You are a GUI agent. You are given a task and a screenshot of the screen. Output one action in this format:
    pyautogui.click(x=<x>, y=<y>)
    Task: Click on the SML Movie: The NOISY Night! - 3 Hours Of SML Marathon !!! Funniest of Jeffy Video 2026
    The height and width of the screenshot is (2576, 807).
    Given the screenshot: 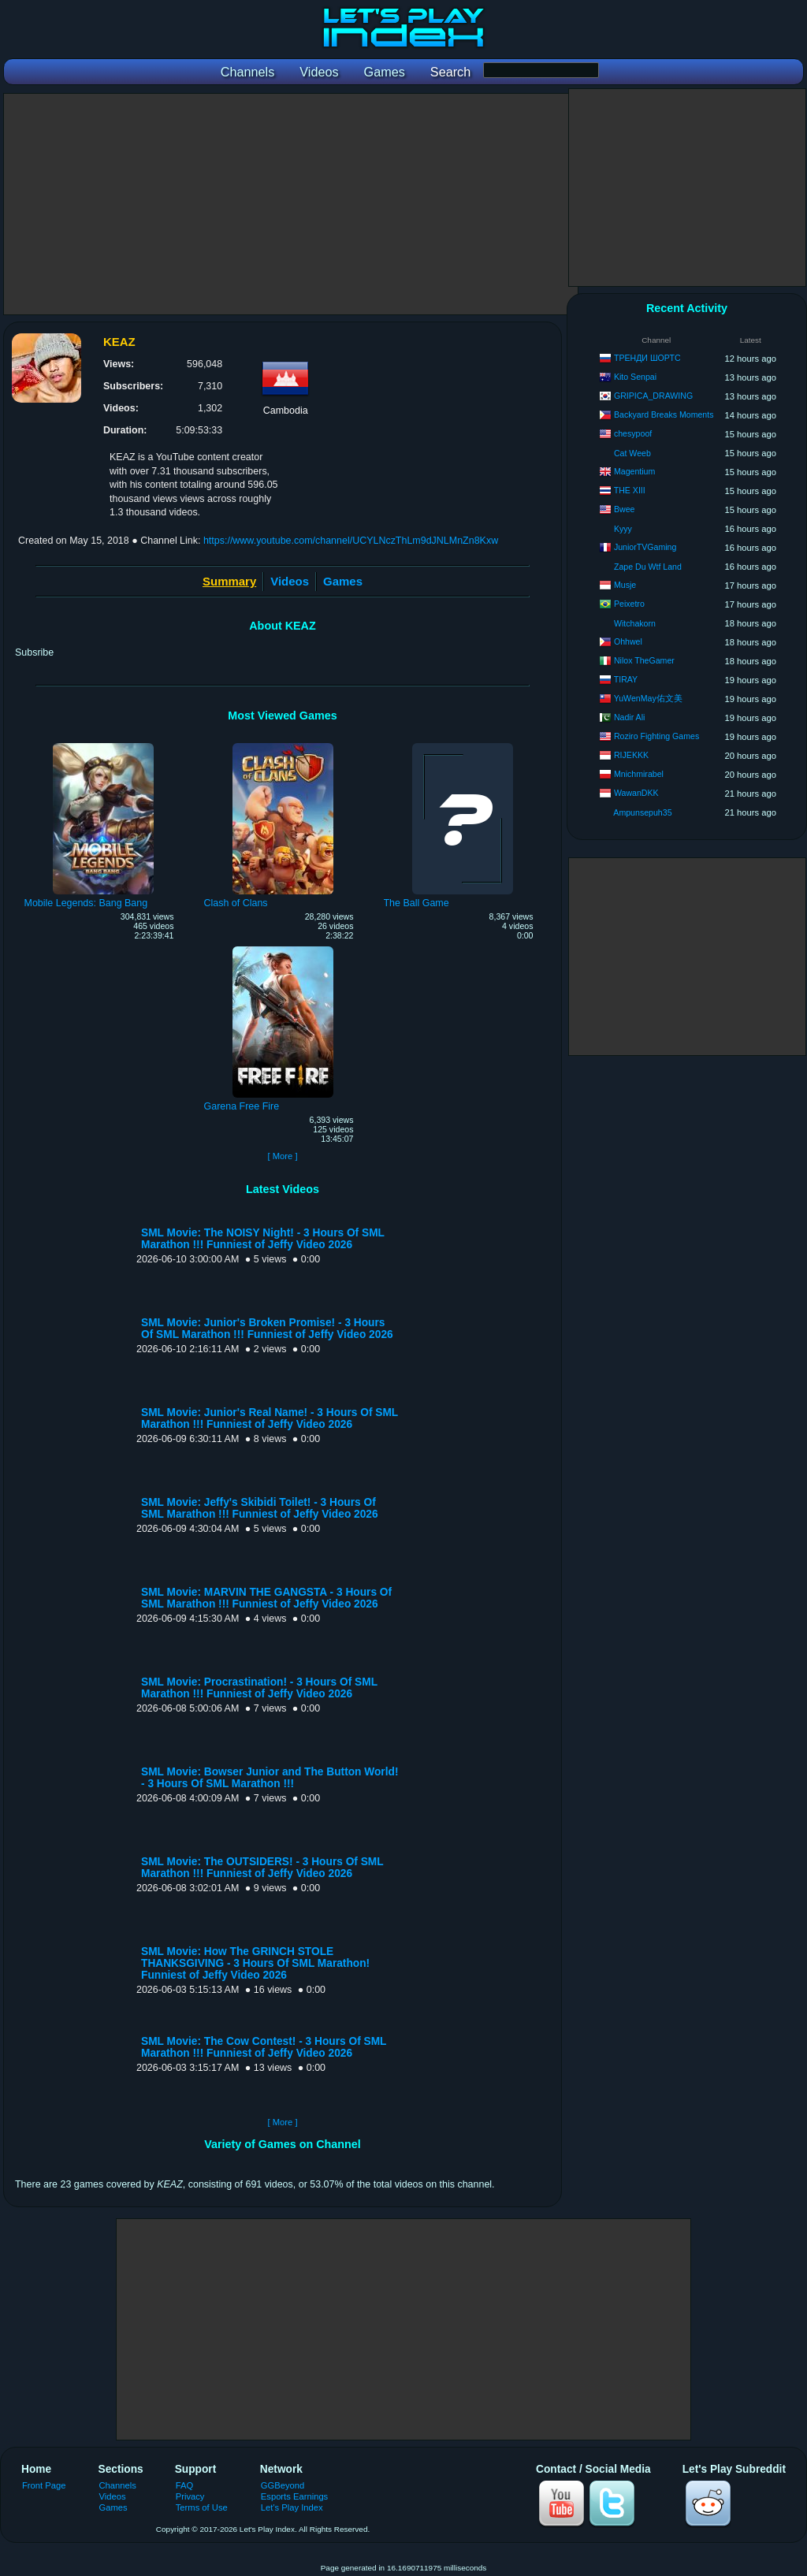 What is the action you would take?
    pyautogui.click(x=263, y=1239)
    